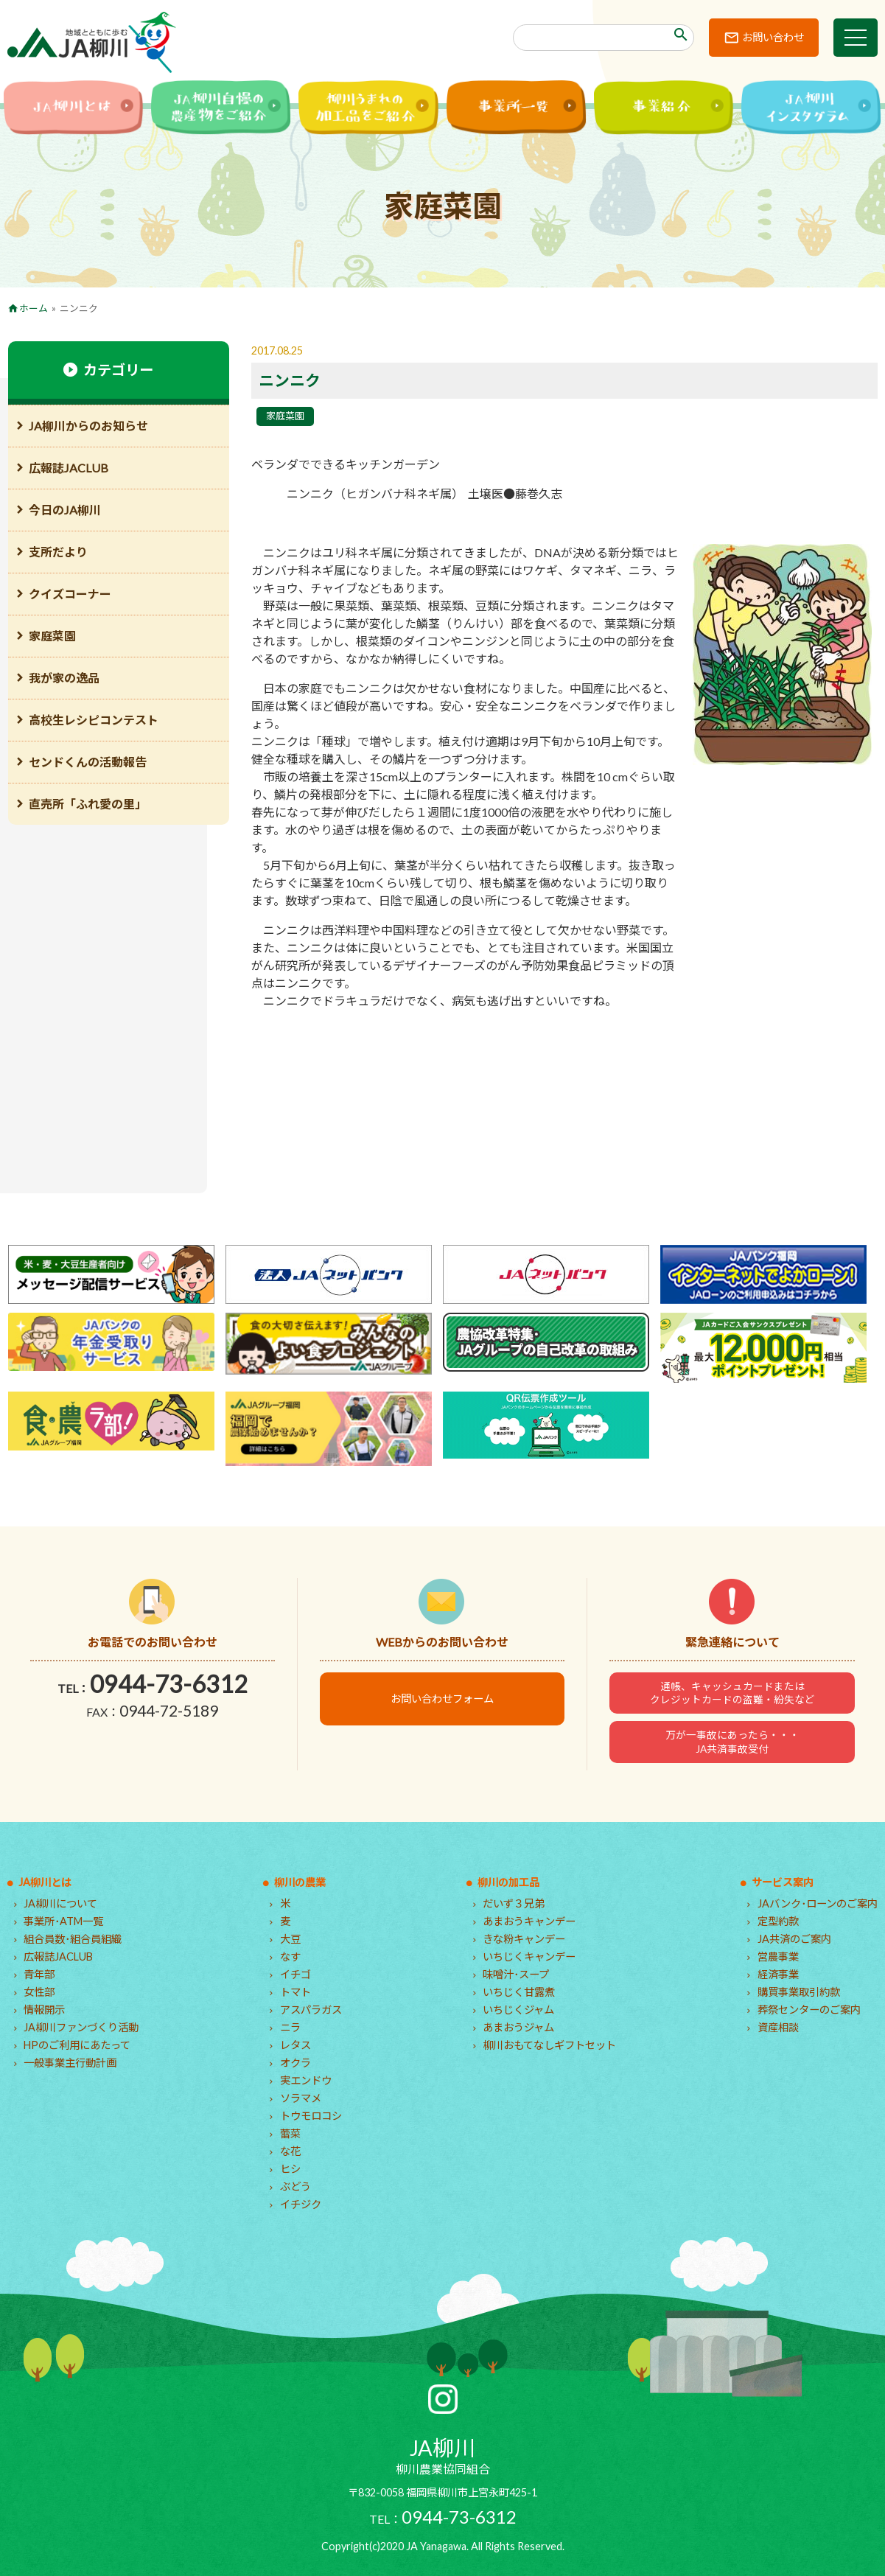 The image size is (885, 2576). What do you see at coordinates (290, 2151) in the screenshot?
I see `な花` at bounding box center [290, 2151].